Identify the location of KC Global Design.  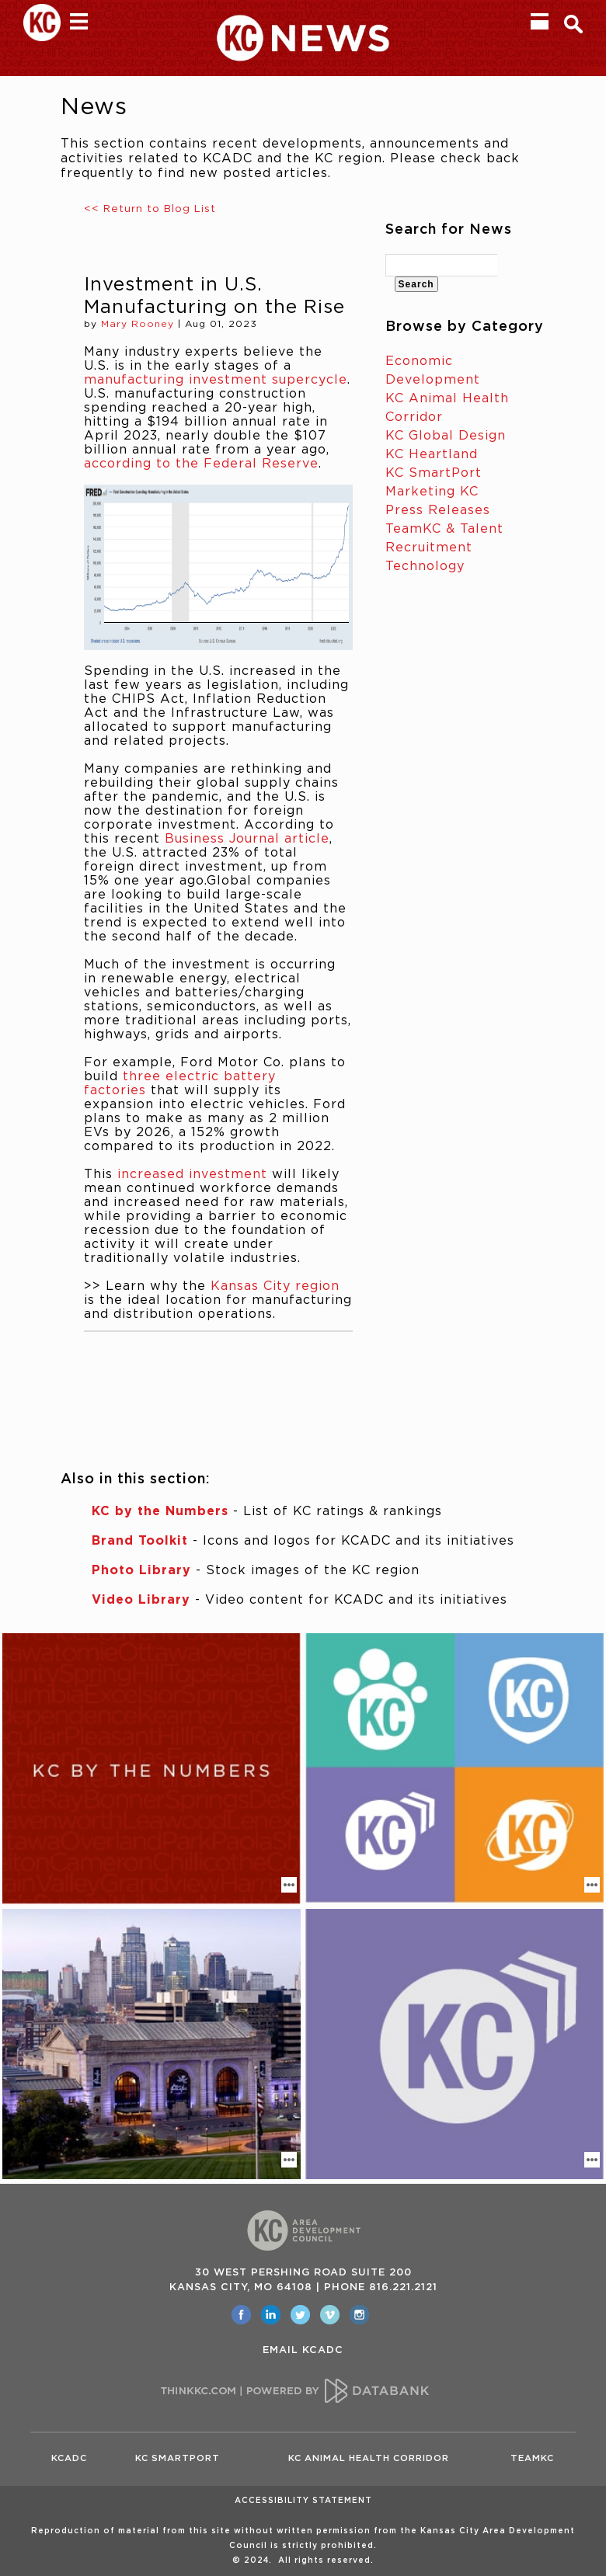
(445, 435).